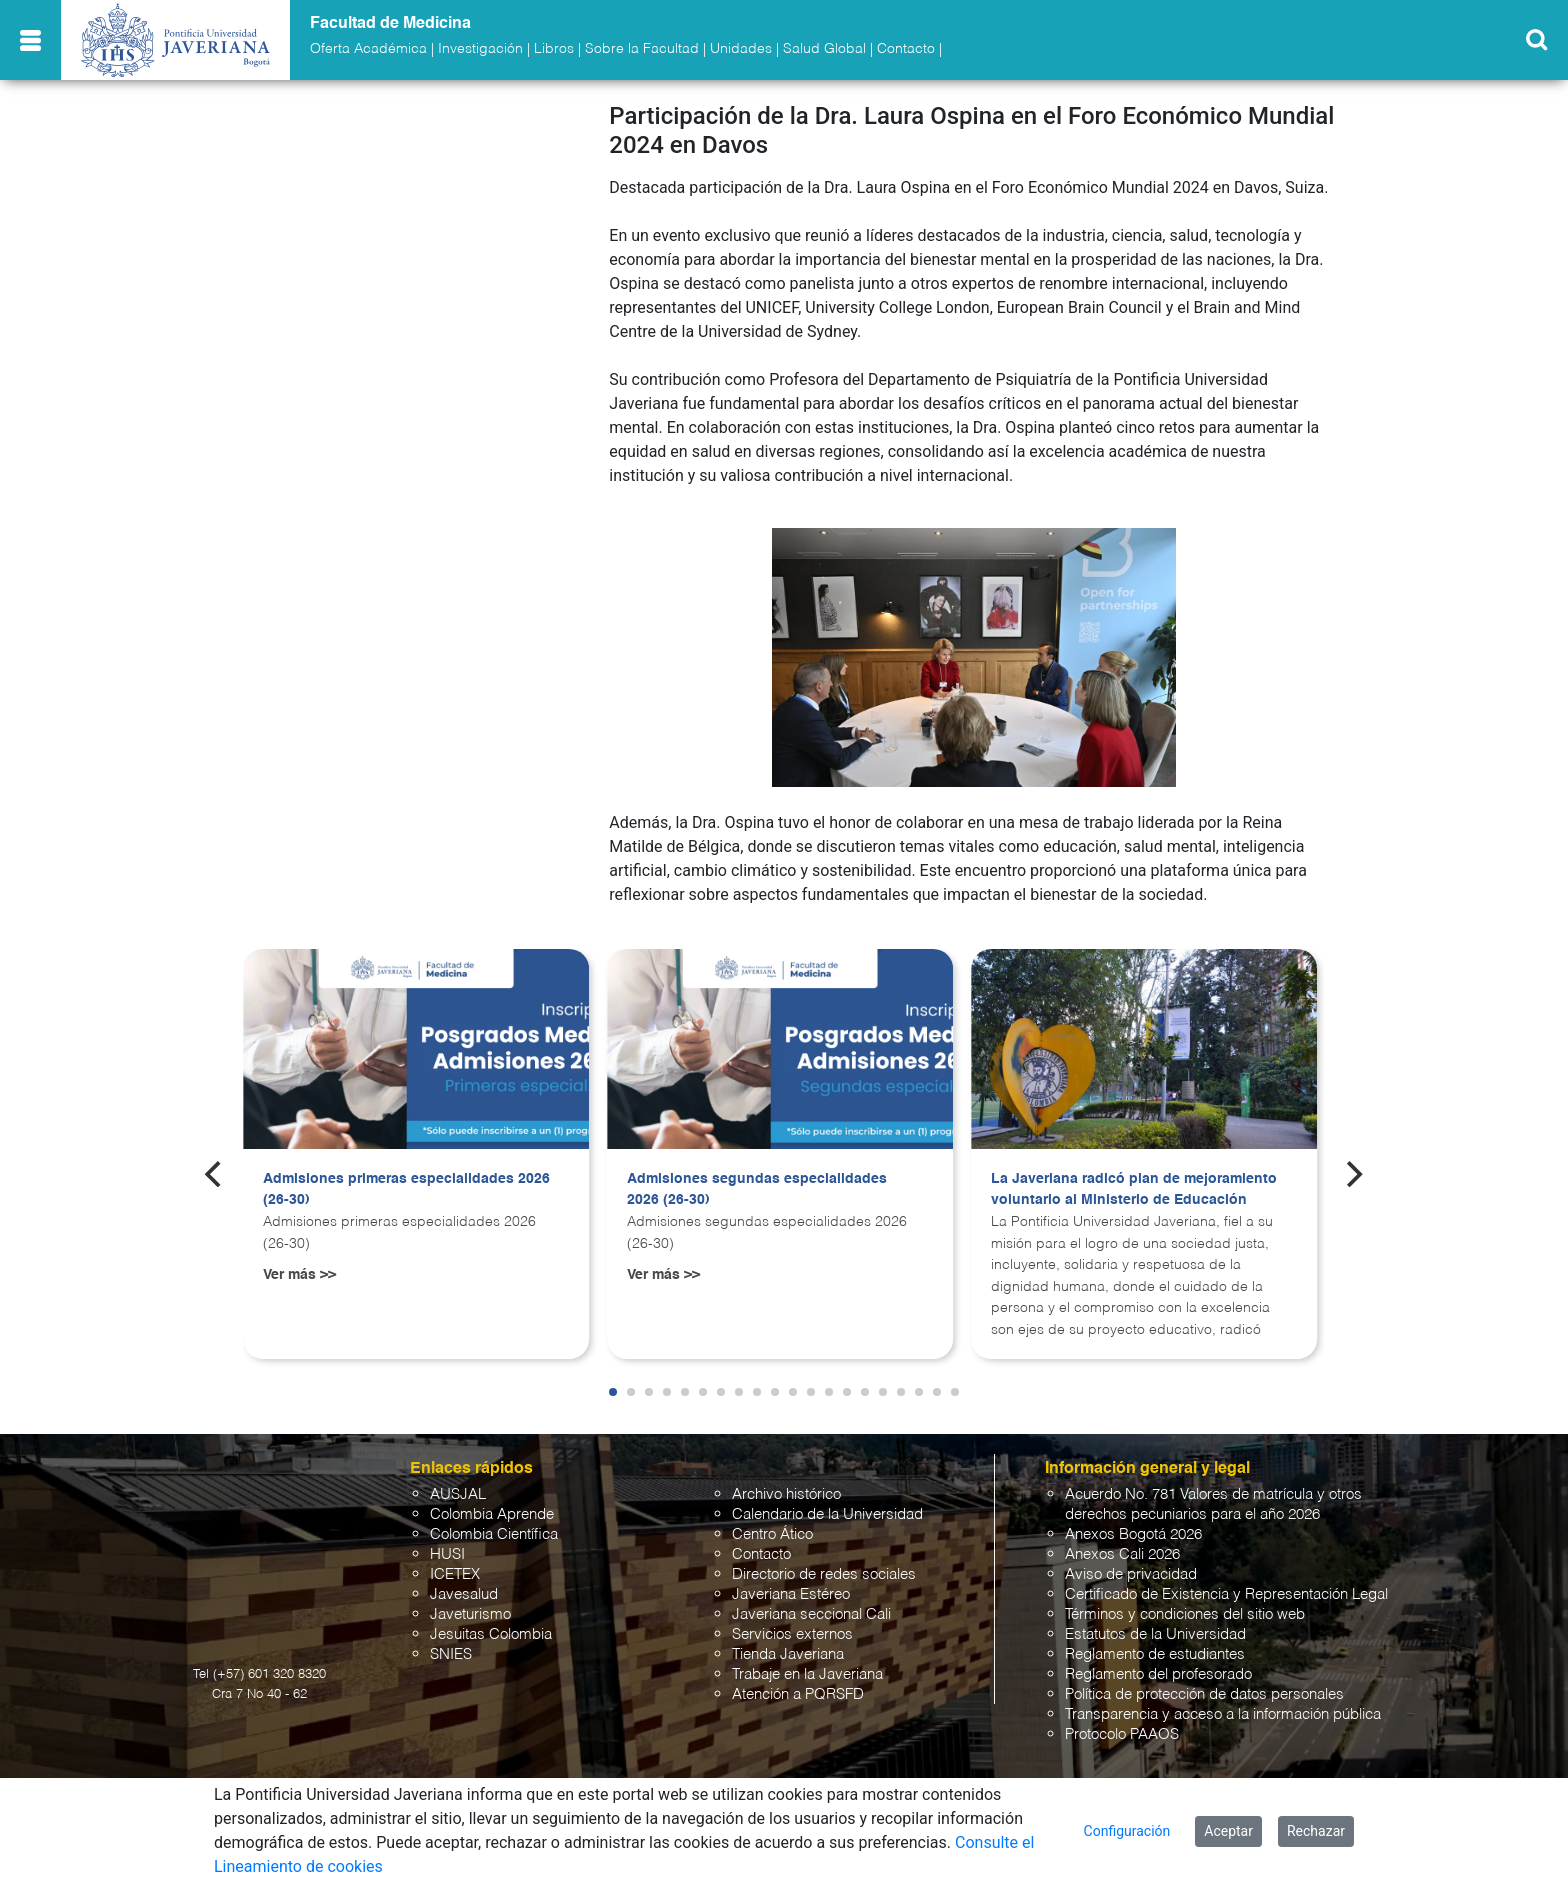 This screenshot has height=1884, width=1568. Describe the element at coordinates (491, 1634) in the screenshot. I see `Jesuitas Colombia` at that location.